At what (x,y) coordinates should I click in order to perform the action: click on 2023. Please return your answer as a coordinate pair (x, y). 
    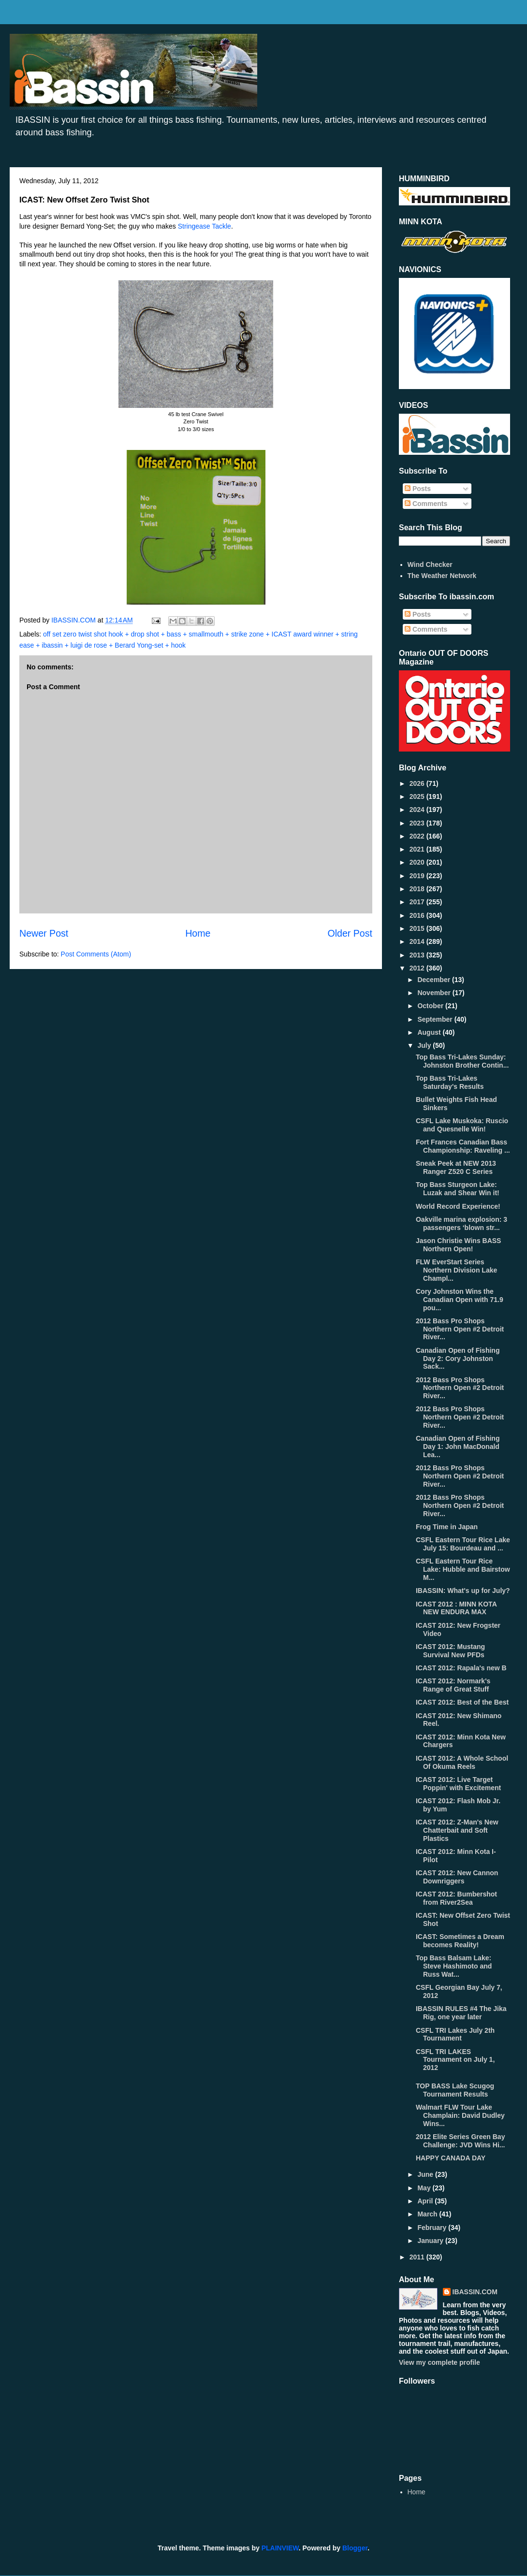
    Looking at the image, I should click on (418, 823).